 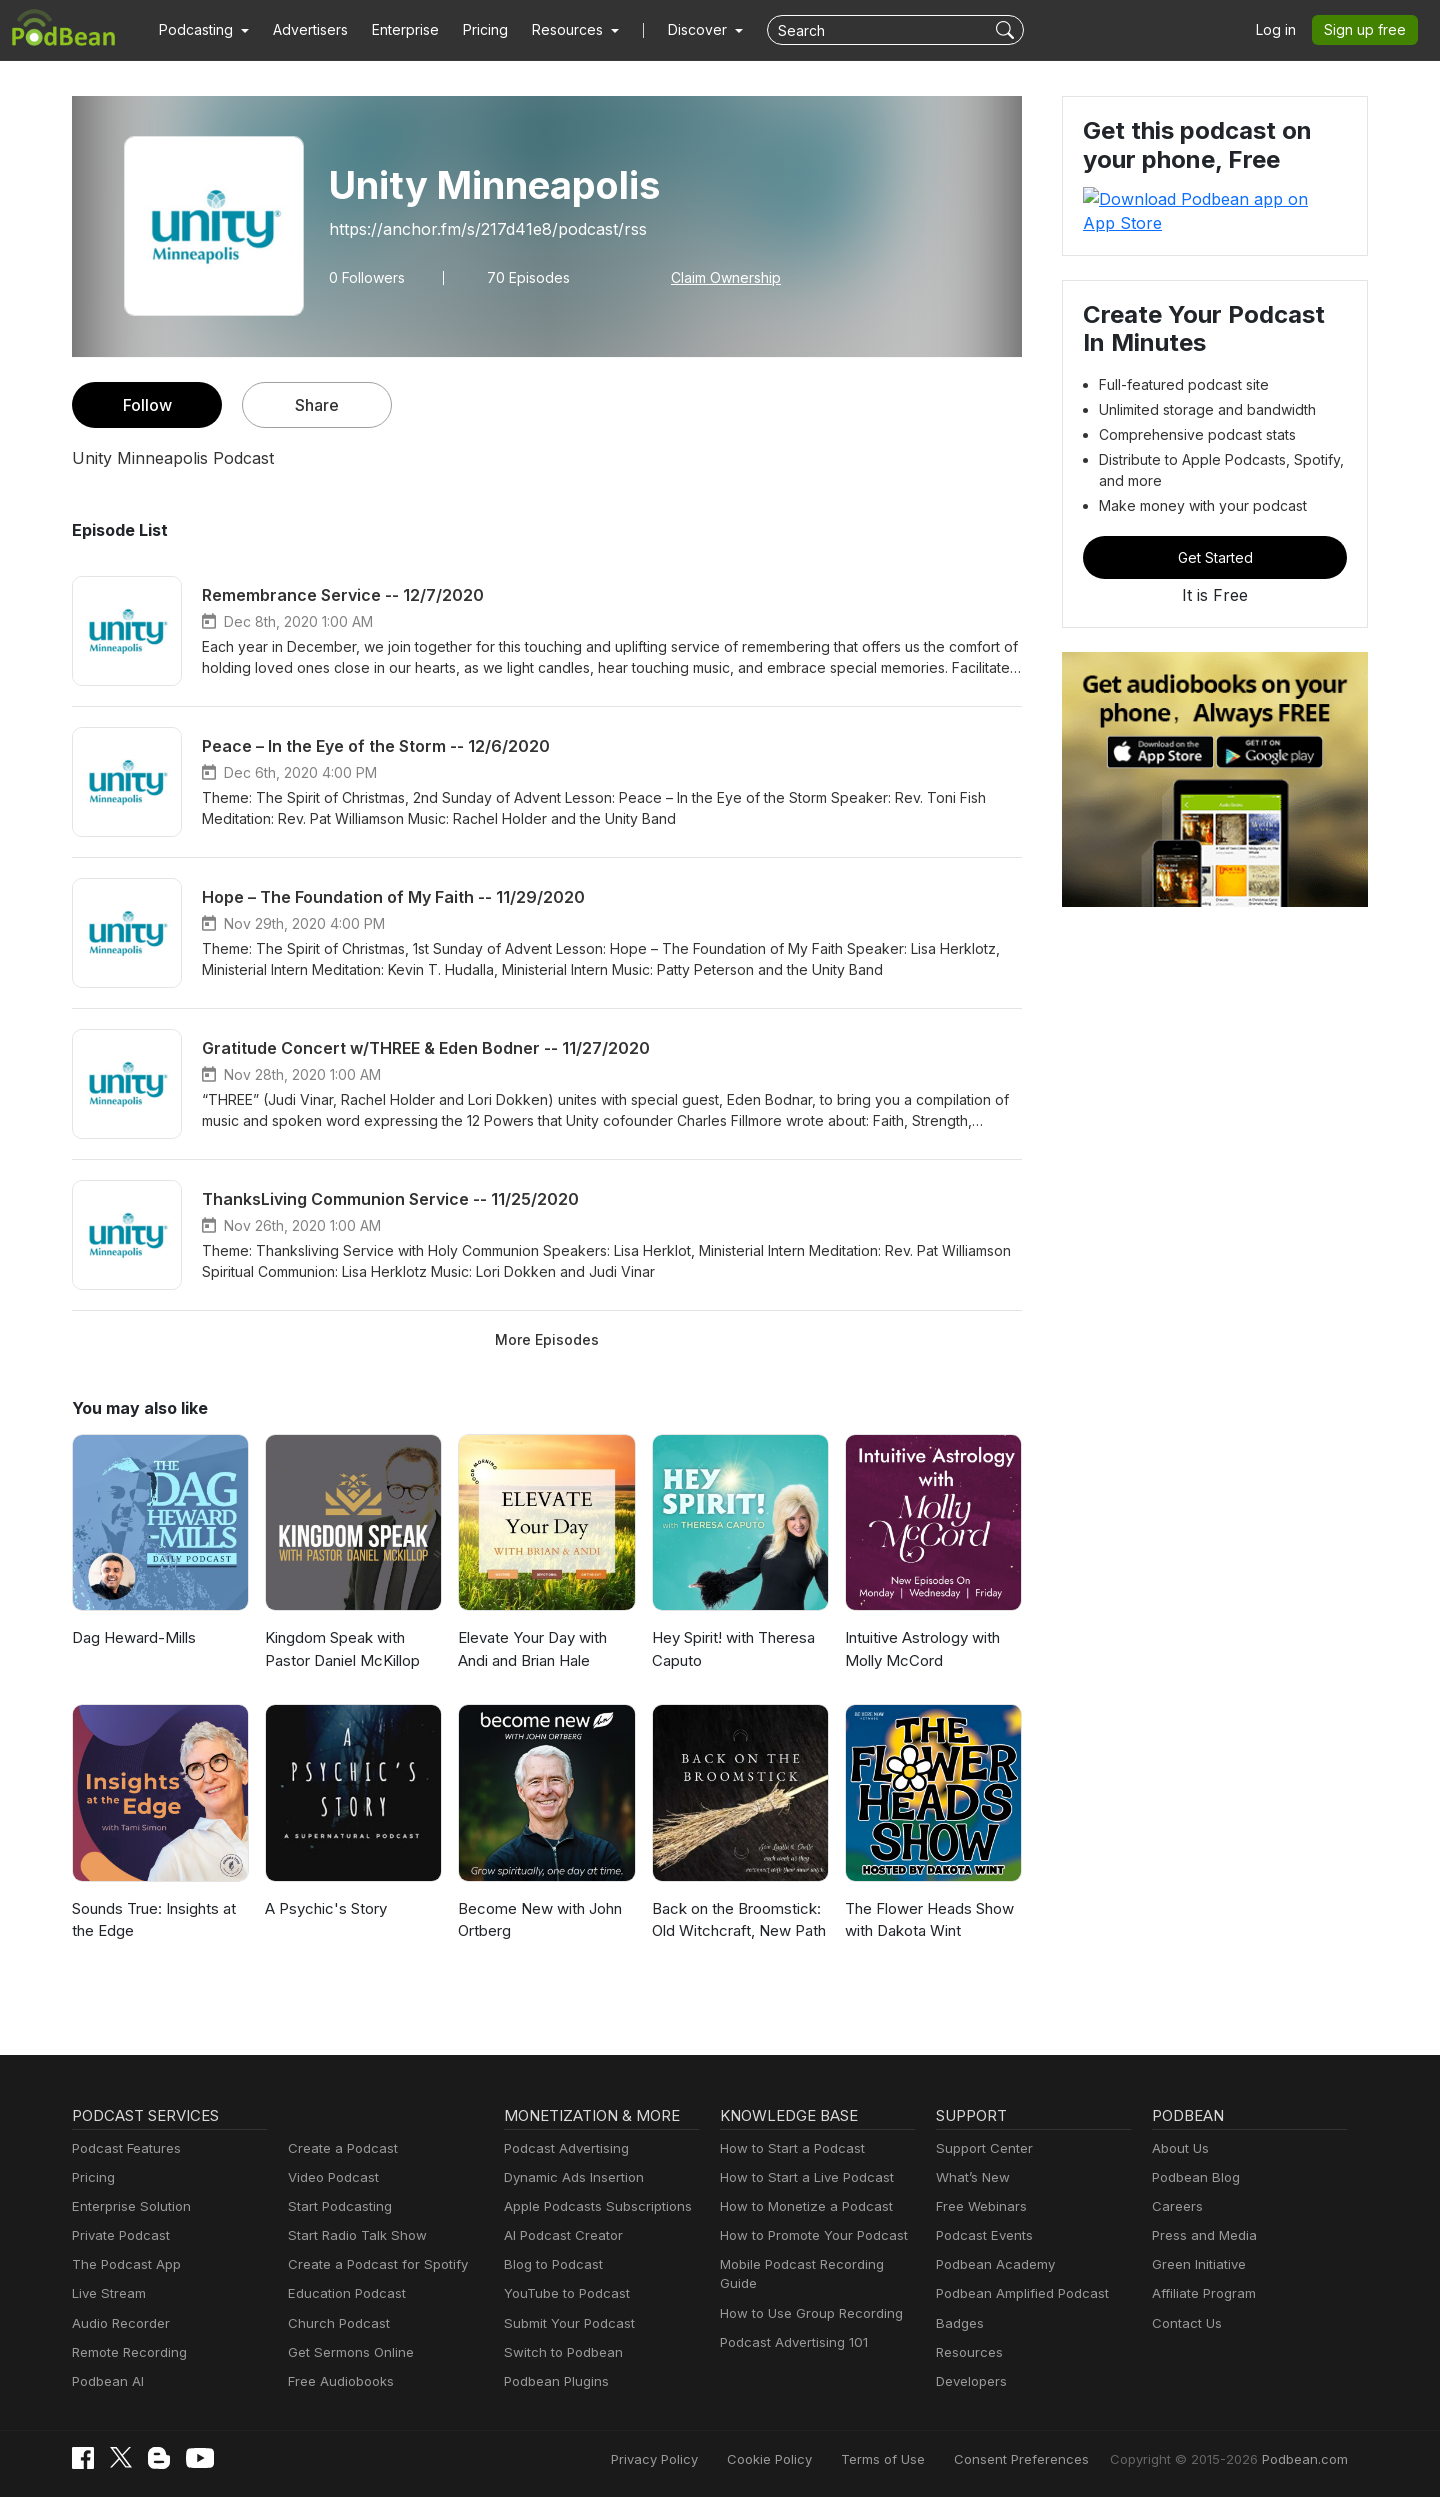 I want to click on Cookie Policy, so click(x=814, y=2459).